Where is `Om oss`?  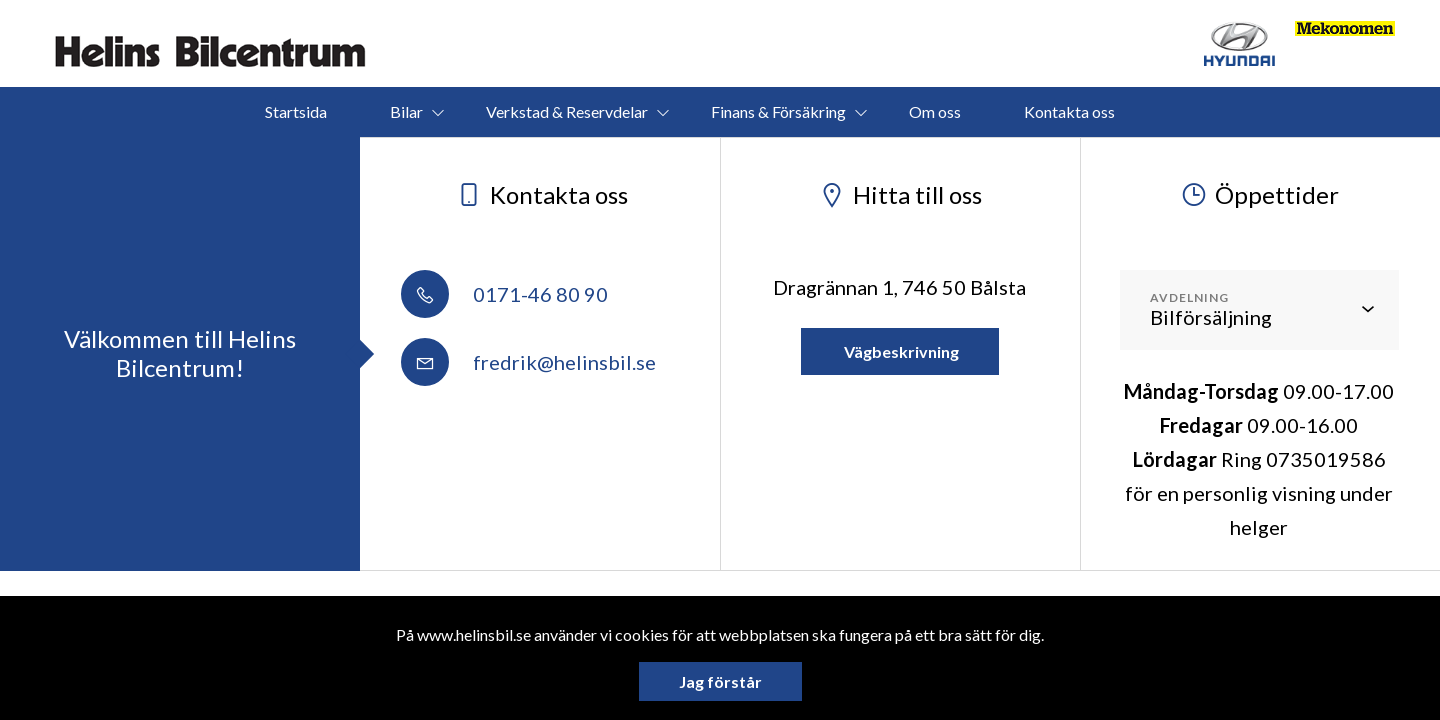 Om oss is located at coordinates (935, 111).